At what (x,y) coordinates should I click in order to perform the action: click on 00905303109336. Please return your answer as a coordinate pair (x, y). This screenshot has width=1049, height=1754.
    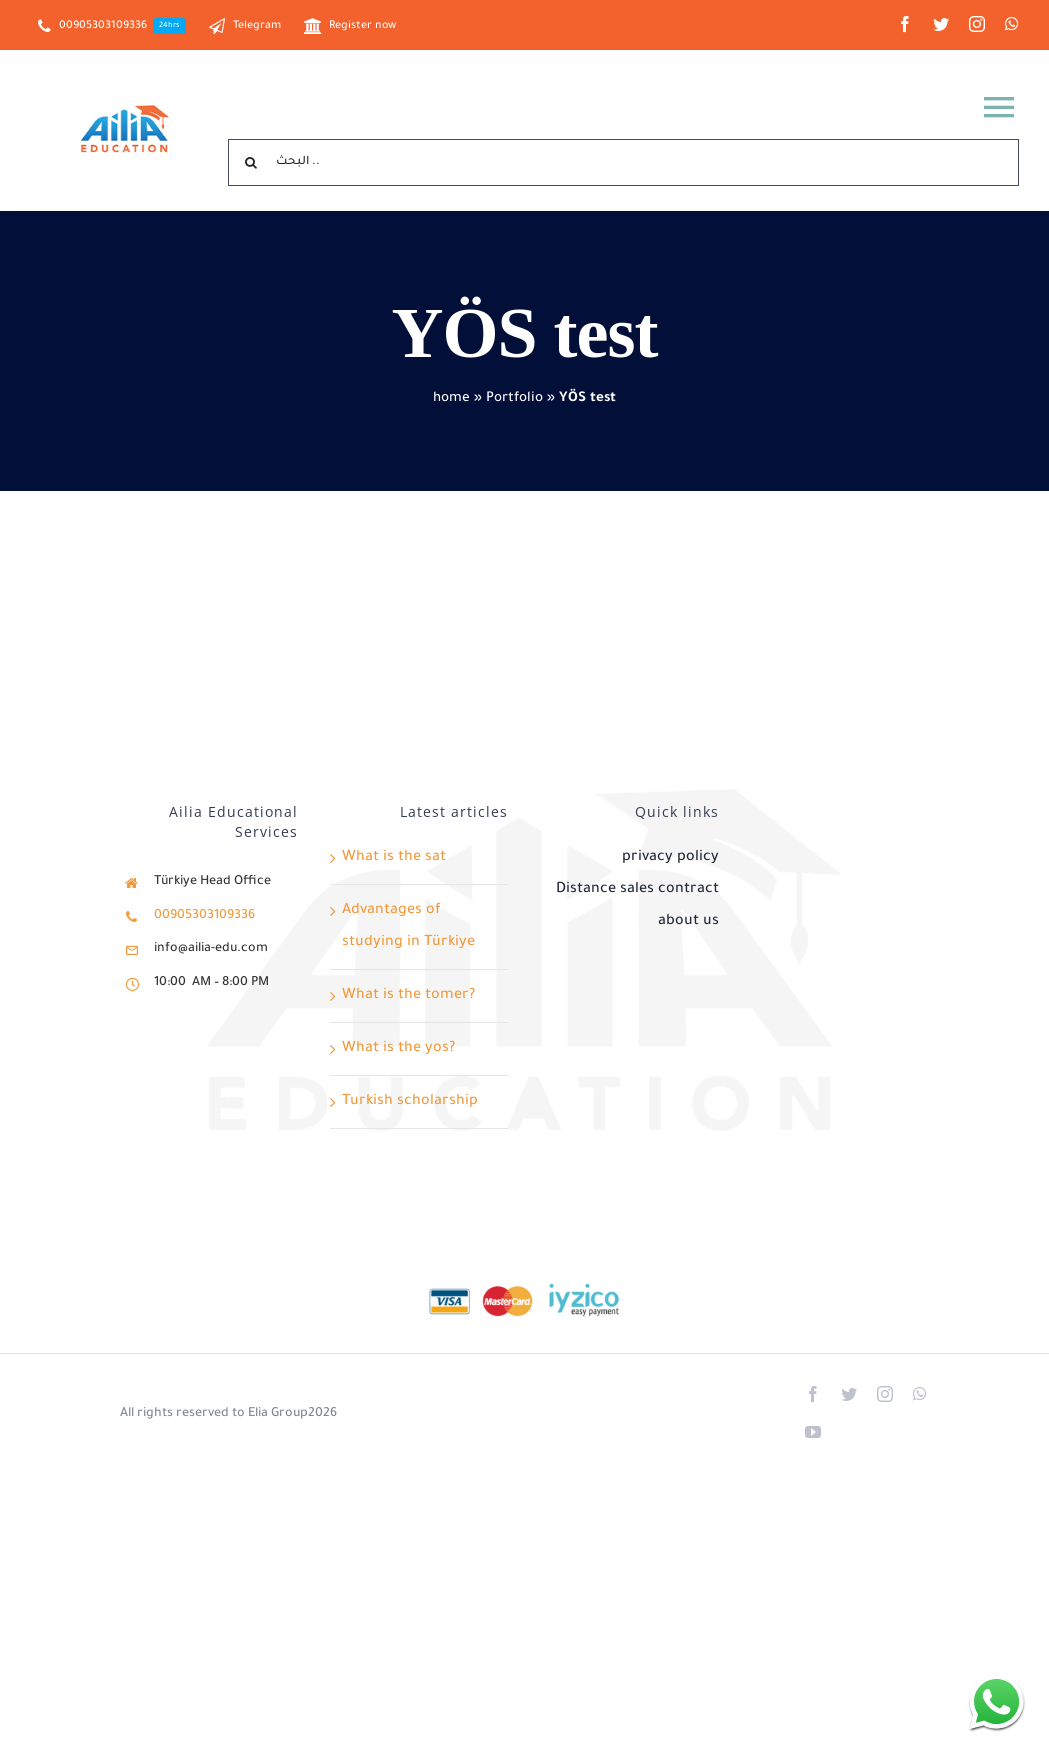
    Looking at the image, I should click on (204, 916).